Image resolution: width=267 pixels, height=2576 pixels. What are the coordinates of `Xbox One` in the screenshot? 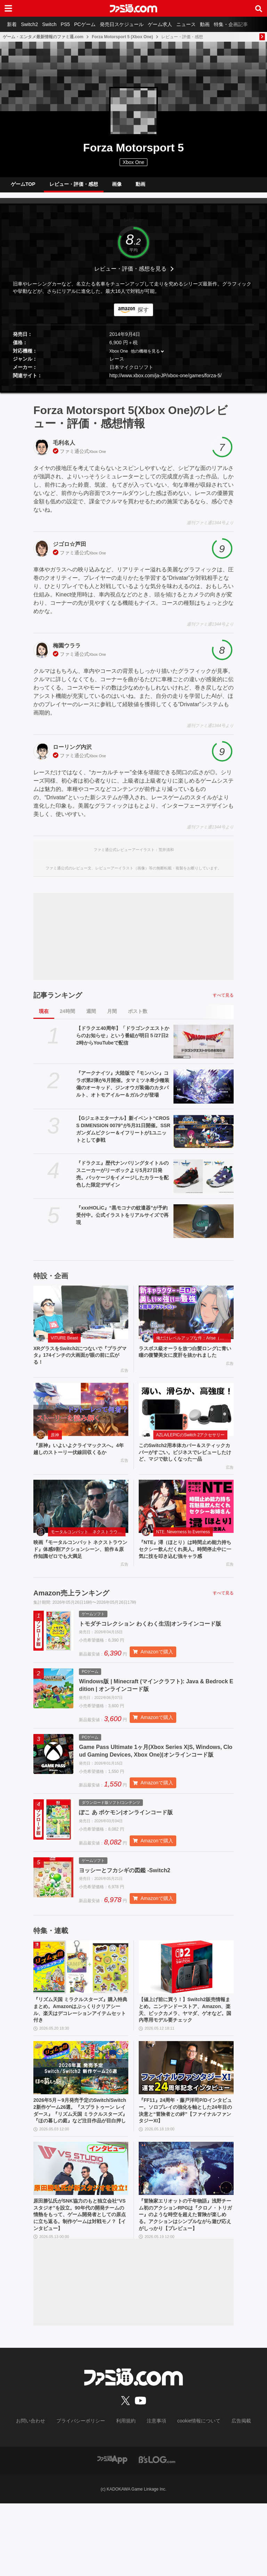 It's located at (133, 162).